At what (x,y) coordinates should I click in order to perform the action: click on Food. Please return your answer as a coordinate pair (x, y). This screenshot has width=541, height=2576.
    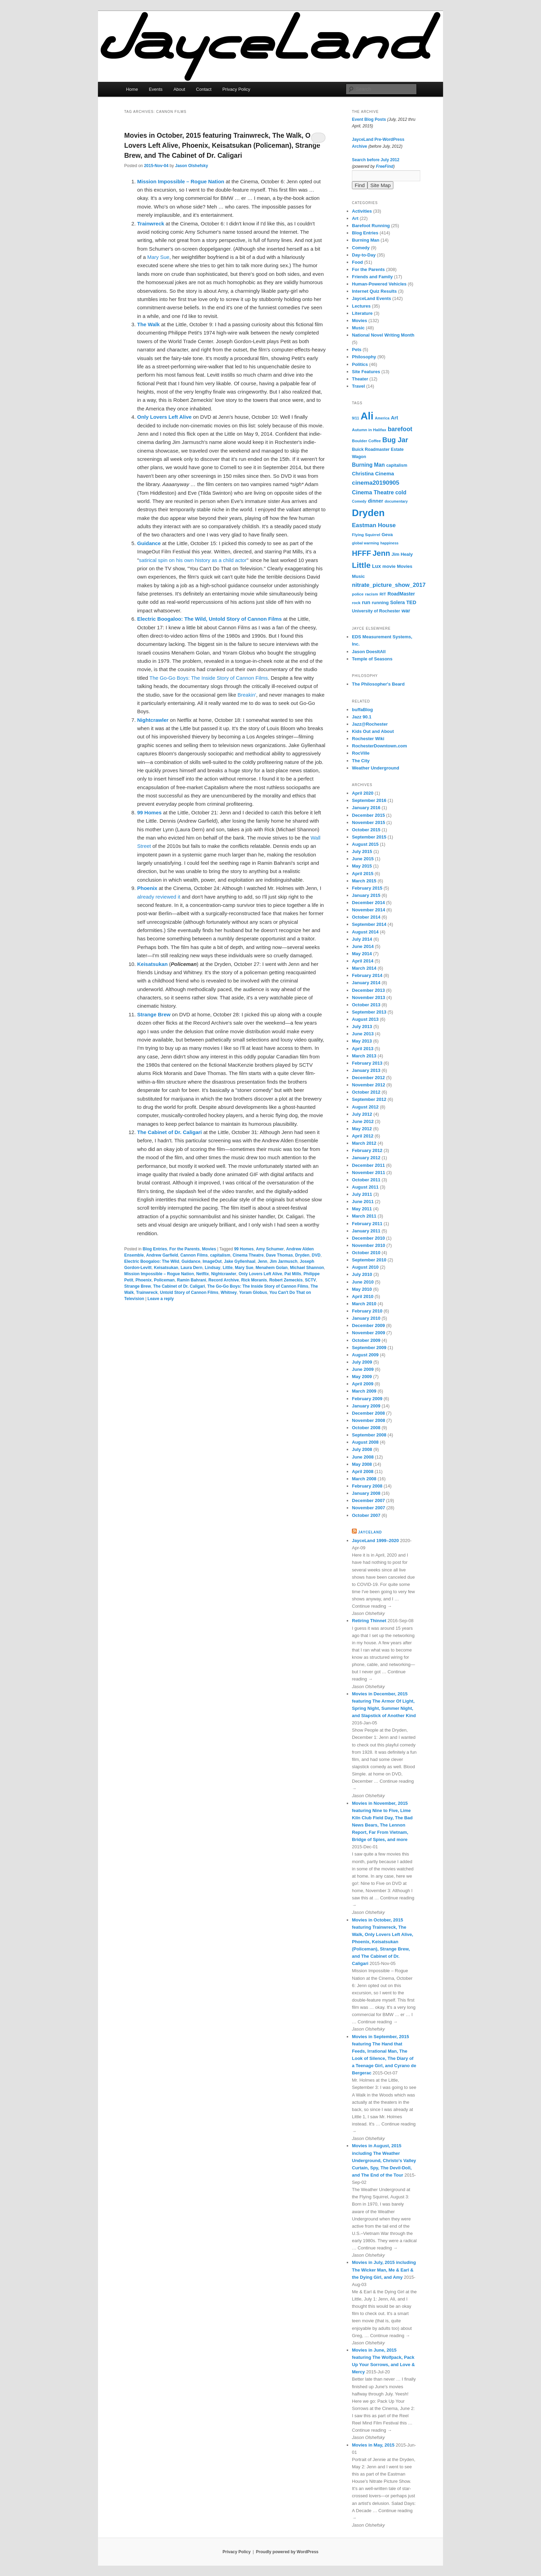
    Looking at the image, I should click on (357, 262).